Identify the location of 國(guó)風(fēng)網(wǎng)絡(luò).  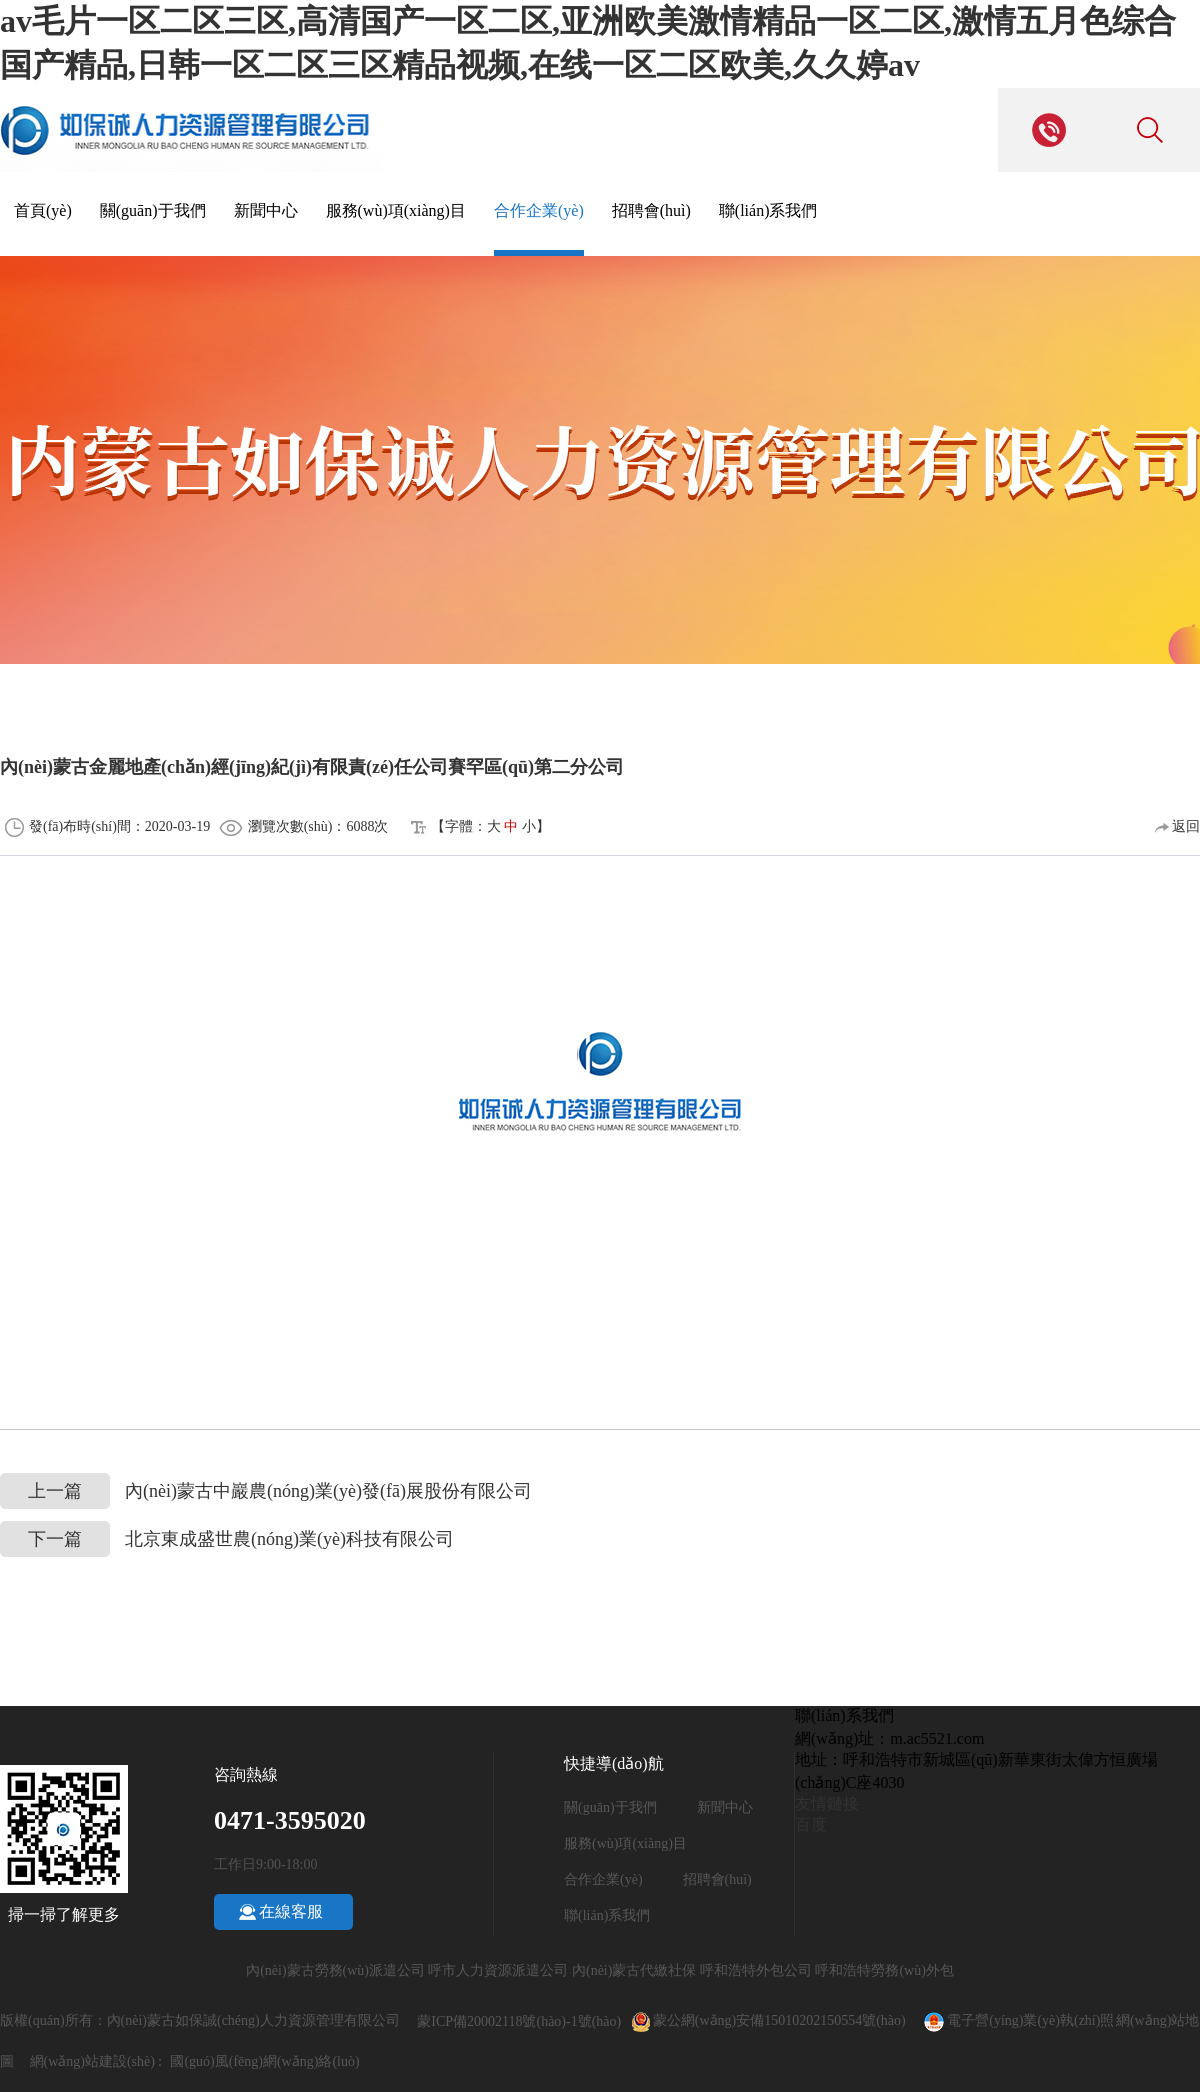
(264, 2061).